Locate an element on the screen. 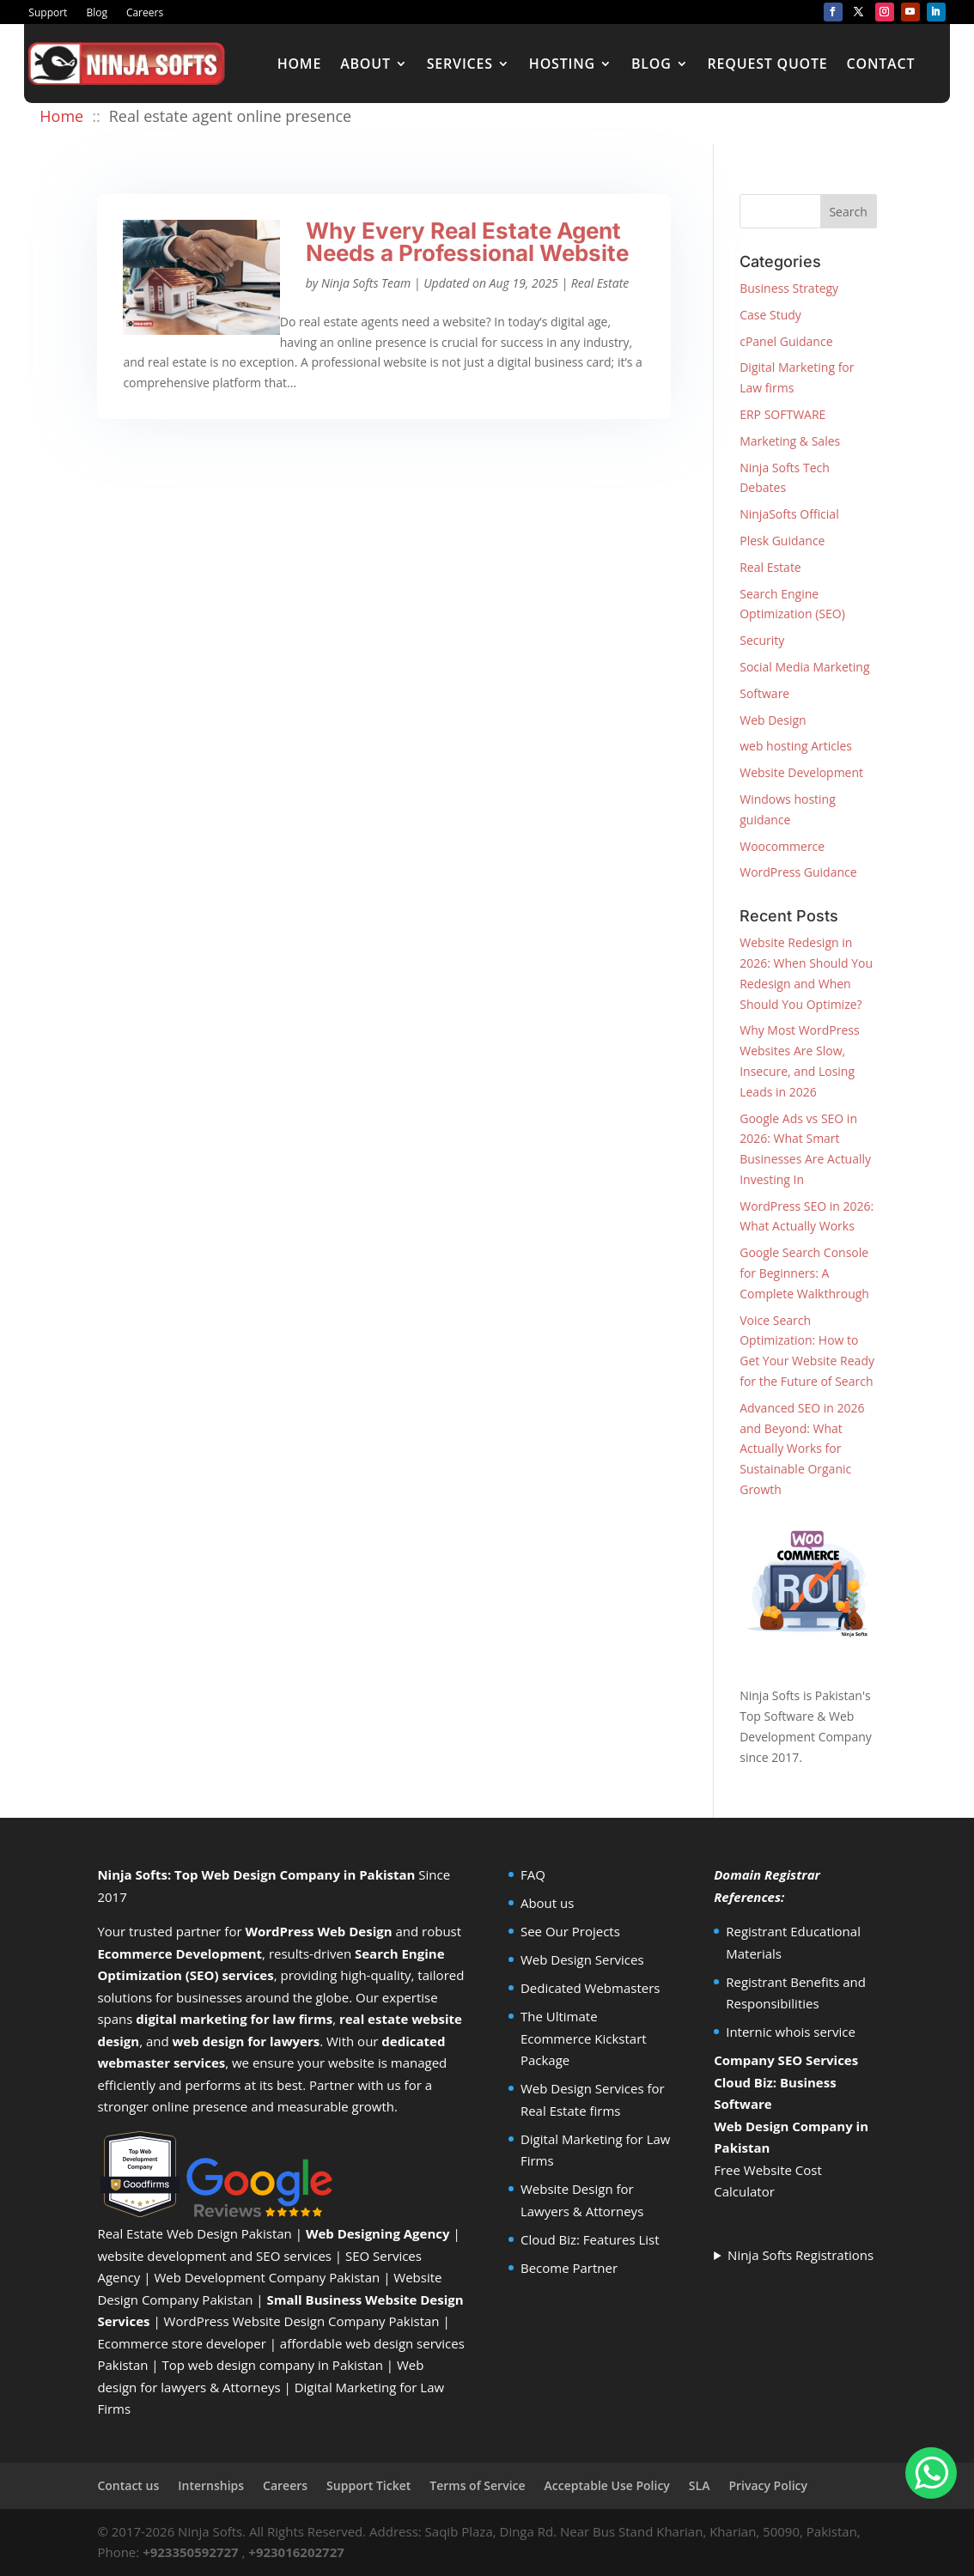  Website Development is located at coordinates (801, 772).